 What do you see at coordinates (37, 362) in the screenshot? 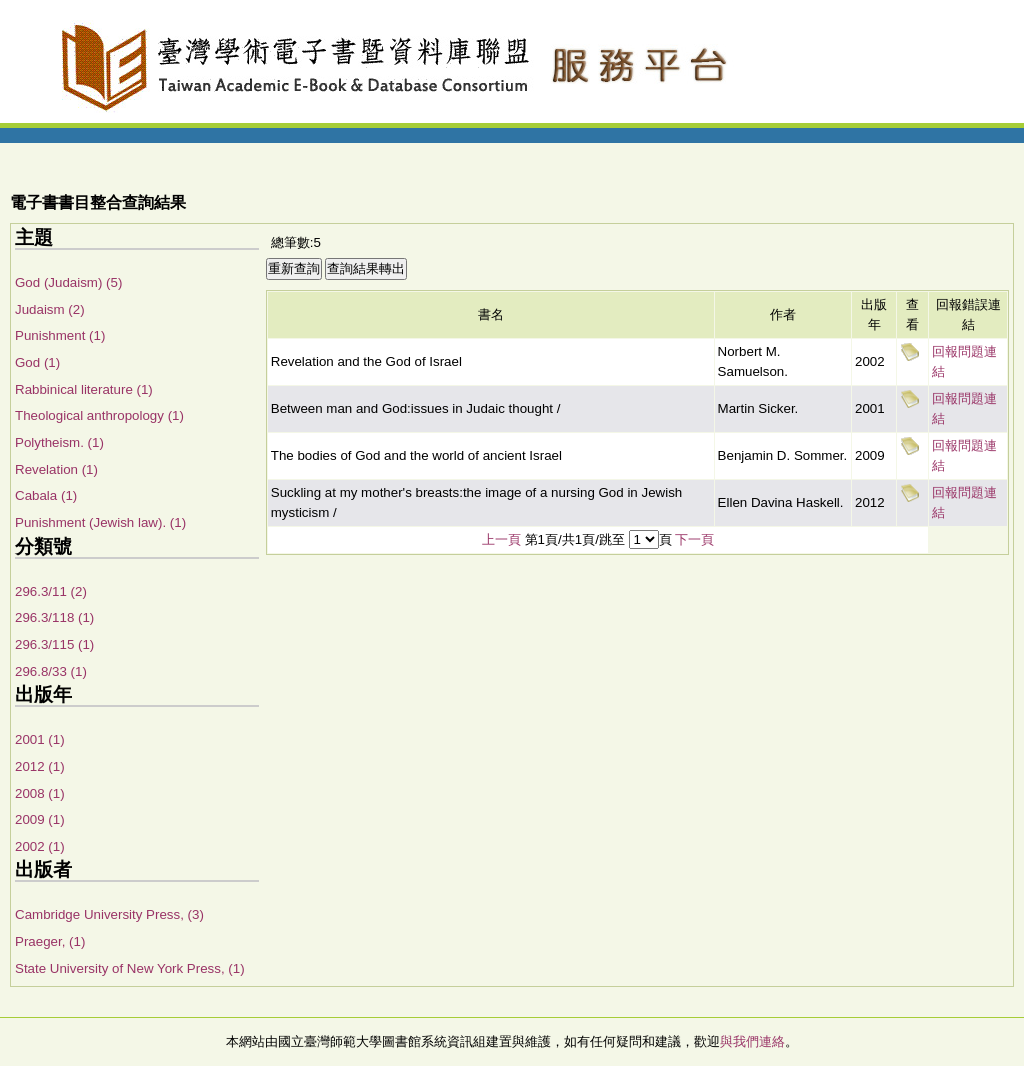
I see `God (1)` at bounding box center [37, 362].